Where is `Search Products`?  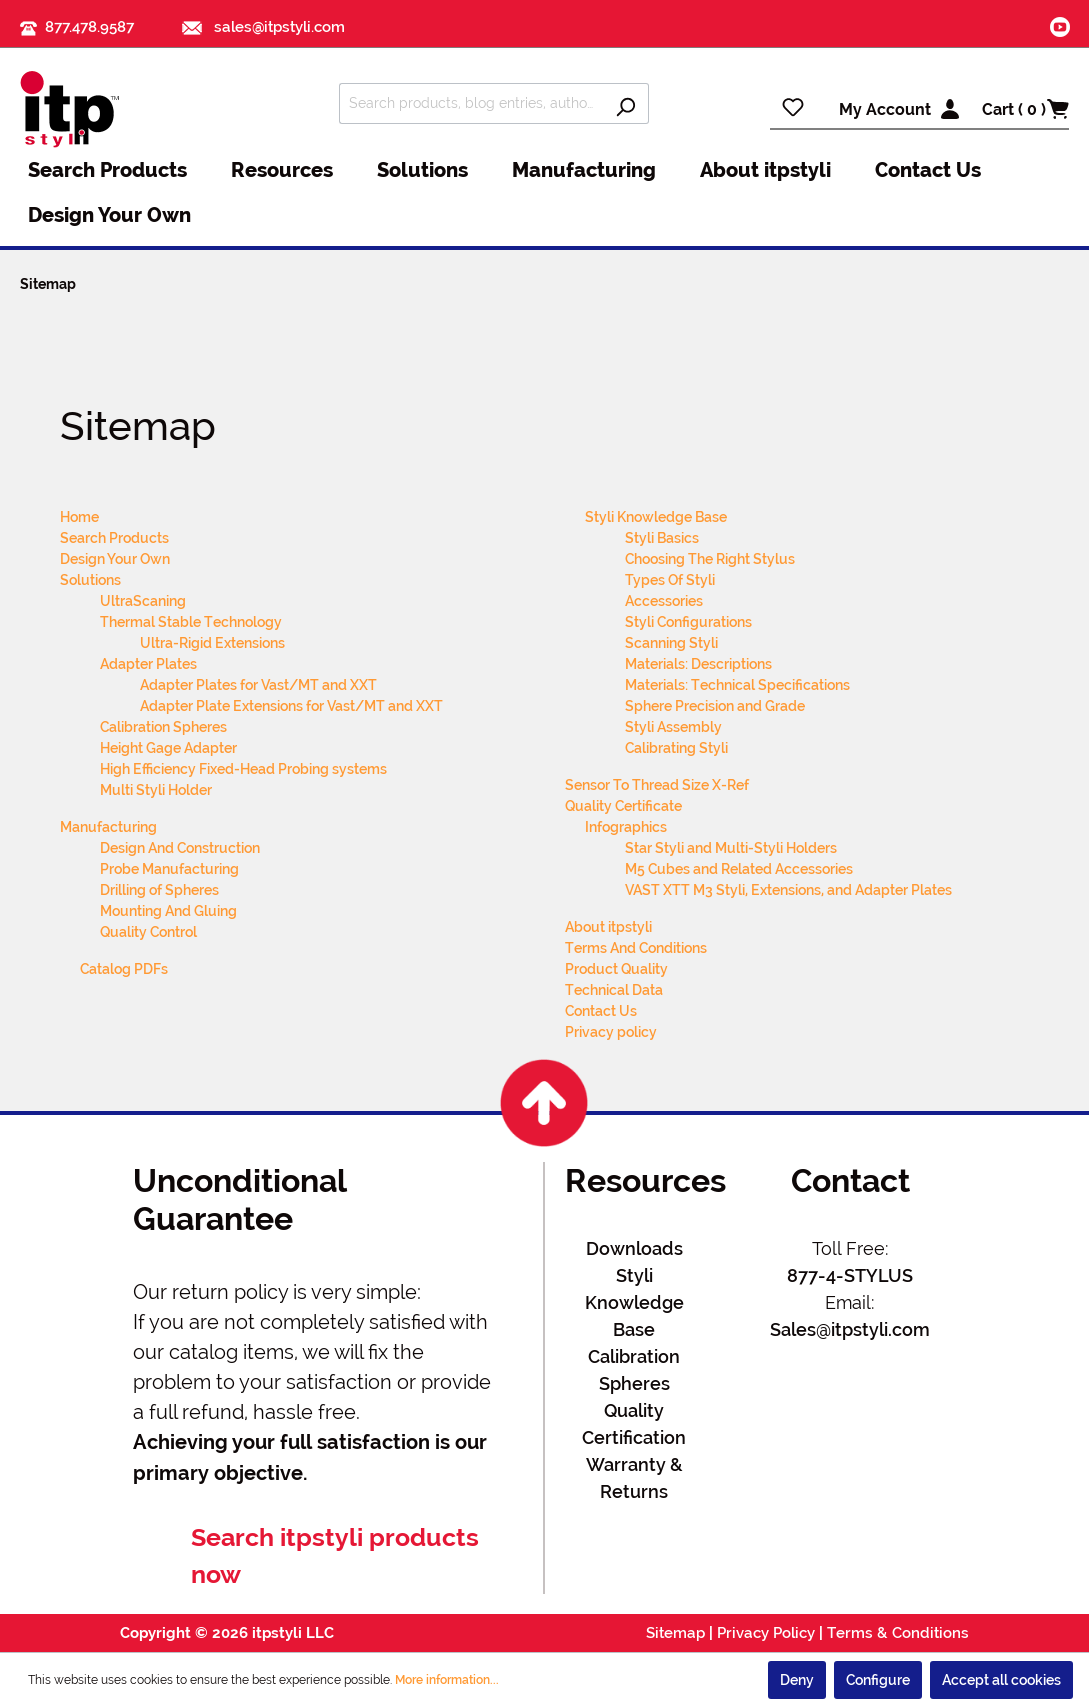 Search Products is located at coordinates (114, 538).